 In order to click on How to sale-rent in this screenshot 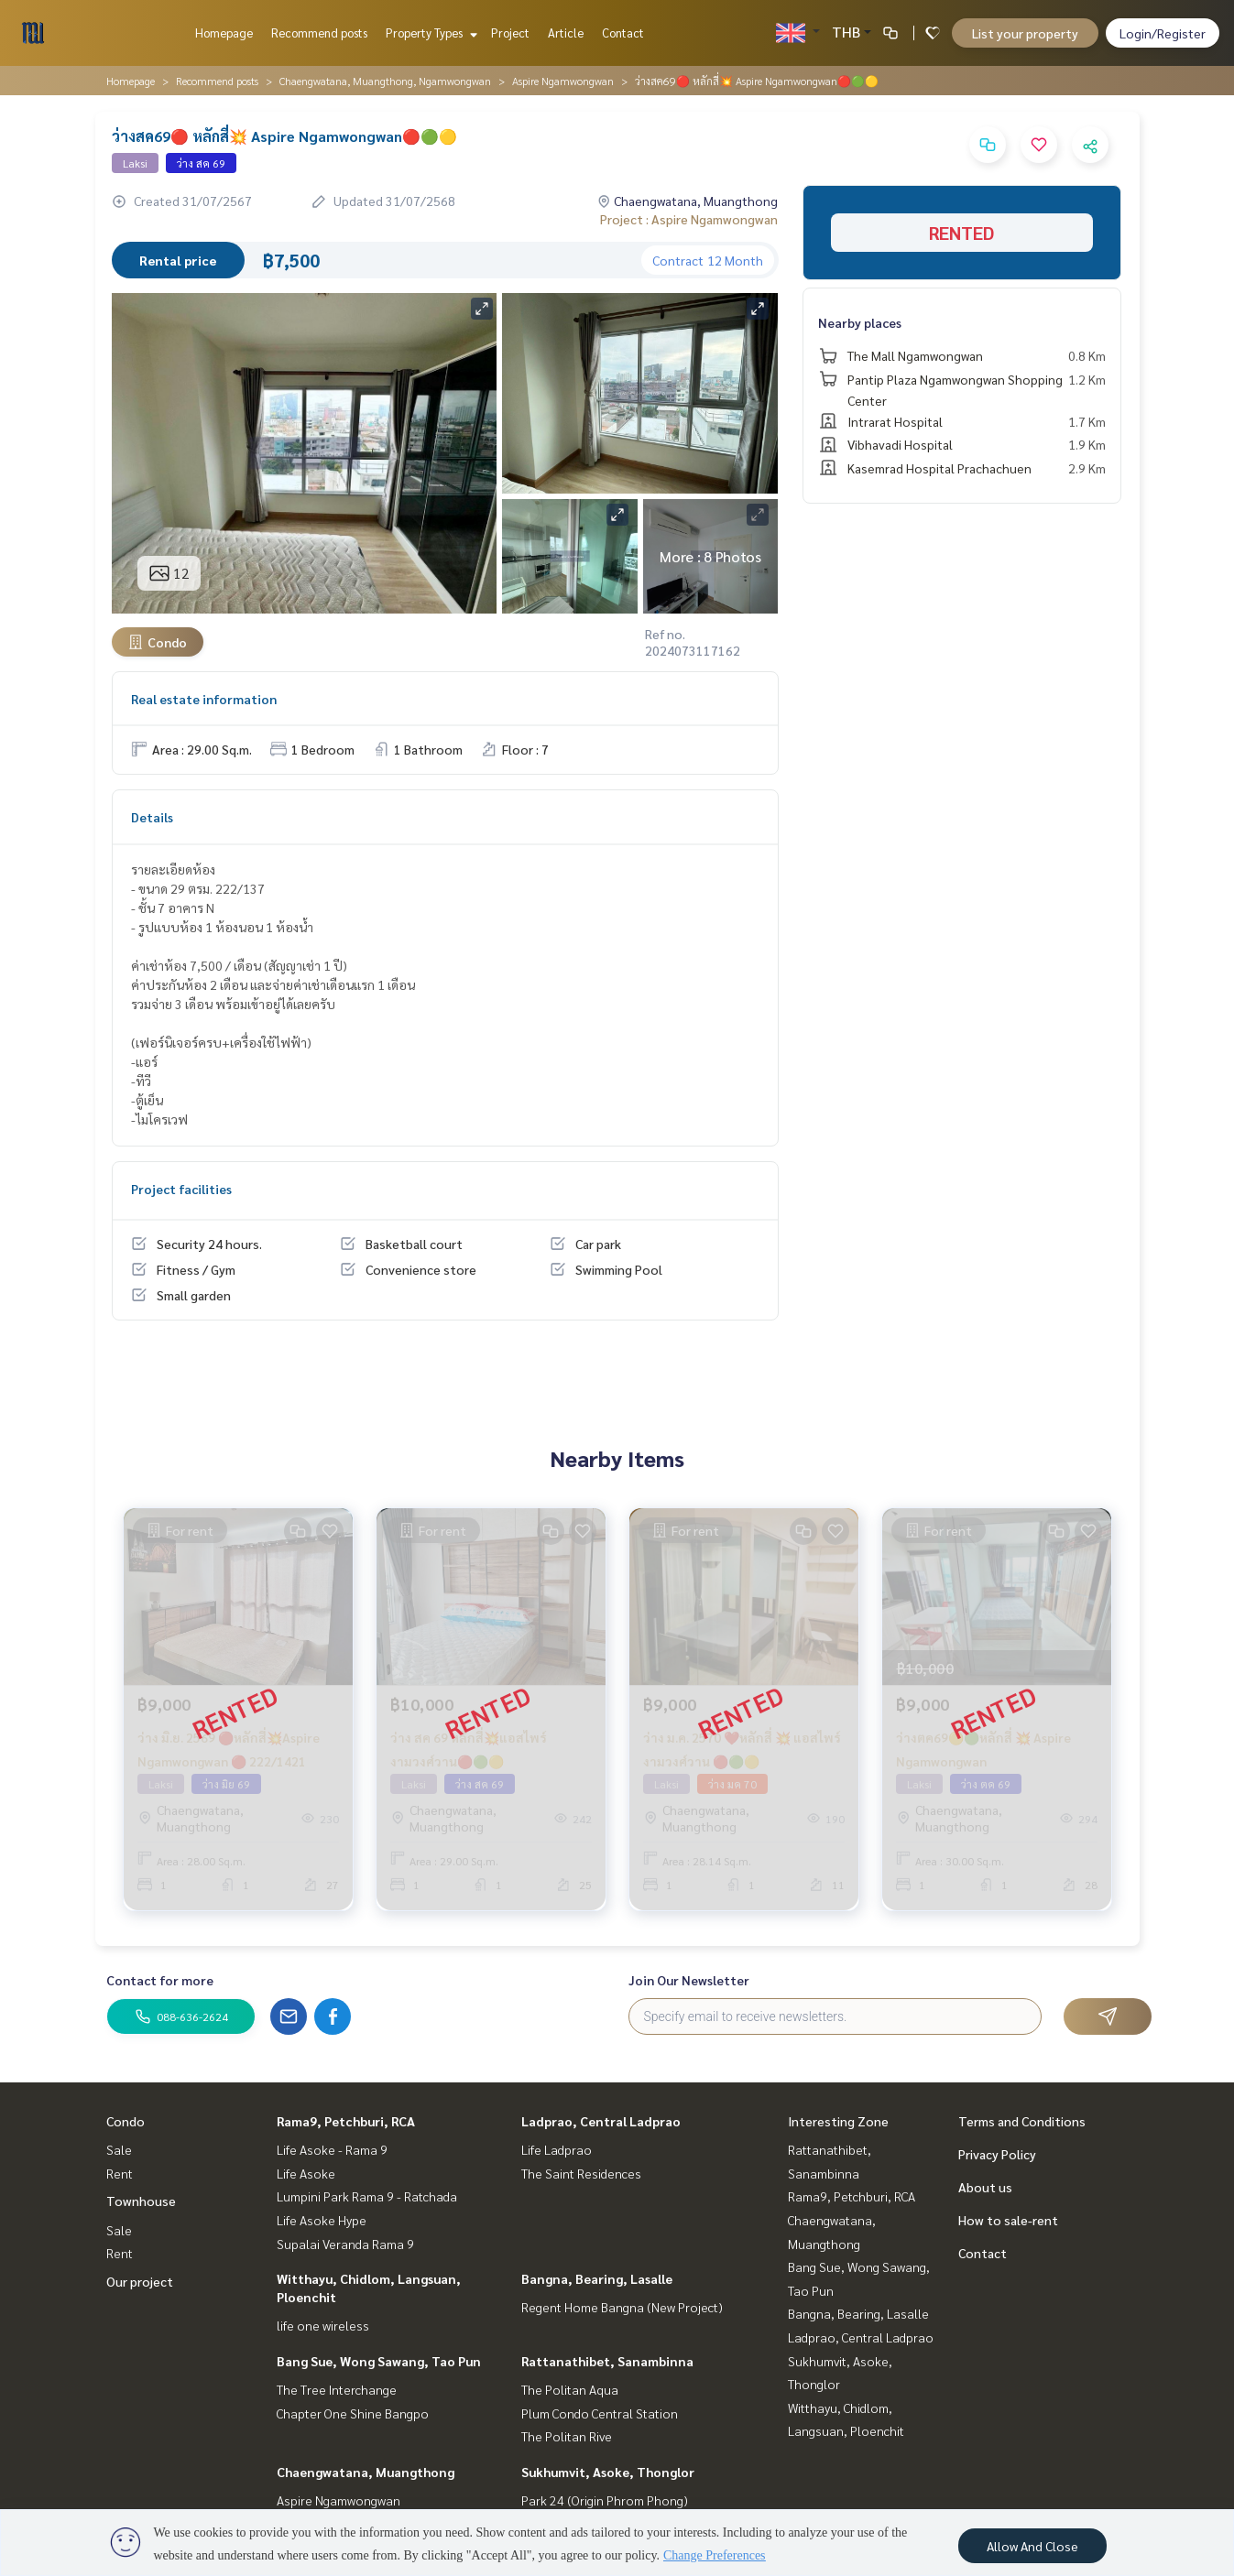, I will do `click(1008, 2220)`.